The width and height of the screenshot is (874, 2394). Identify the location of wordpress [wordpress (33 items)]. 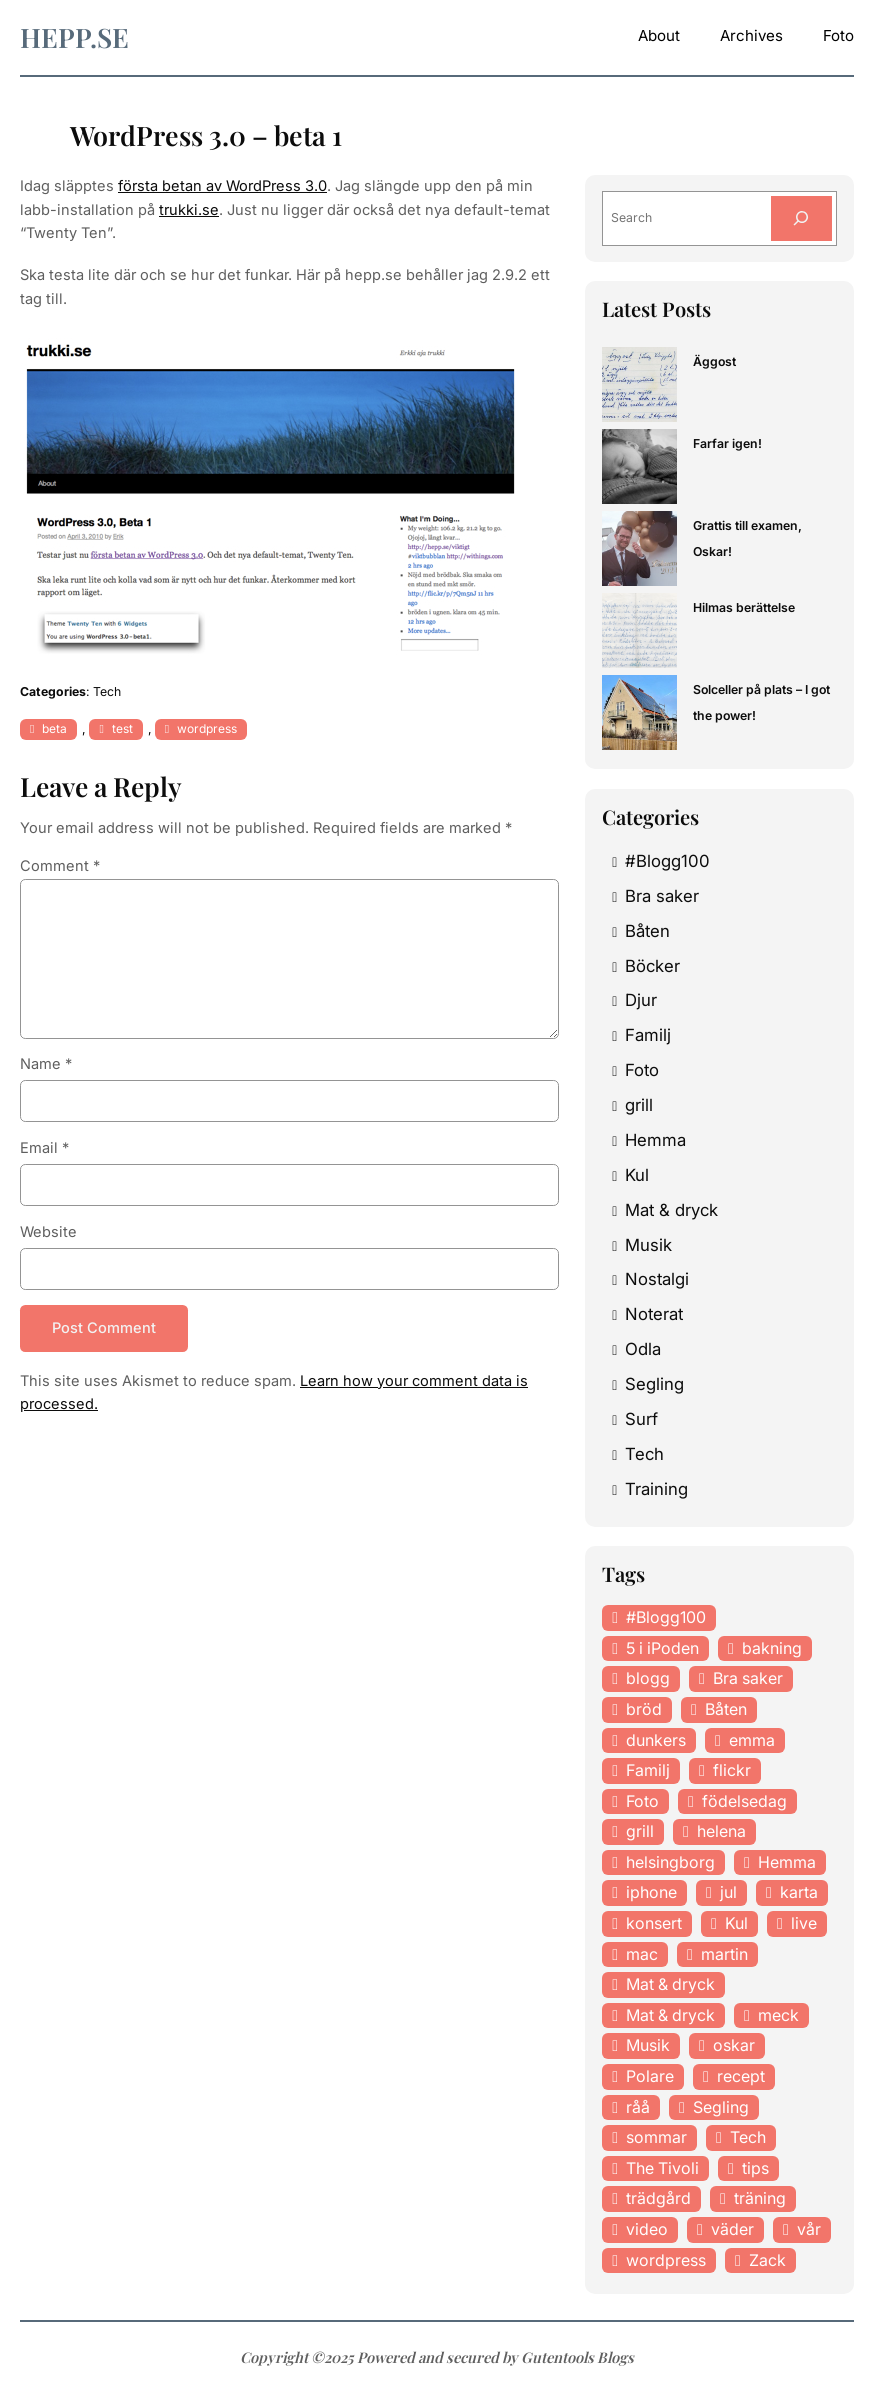
(666, 2260).